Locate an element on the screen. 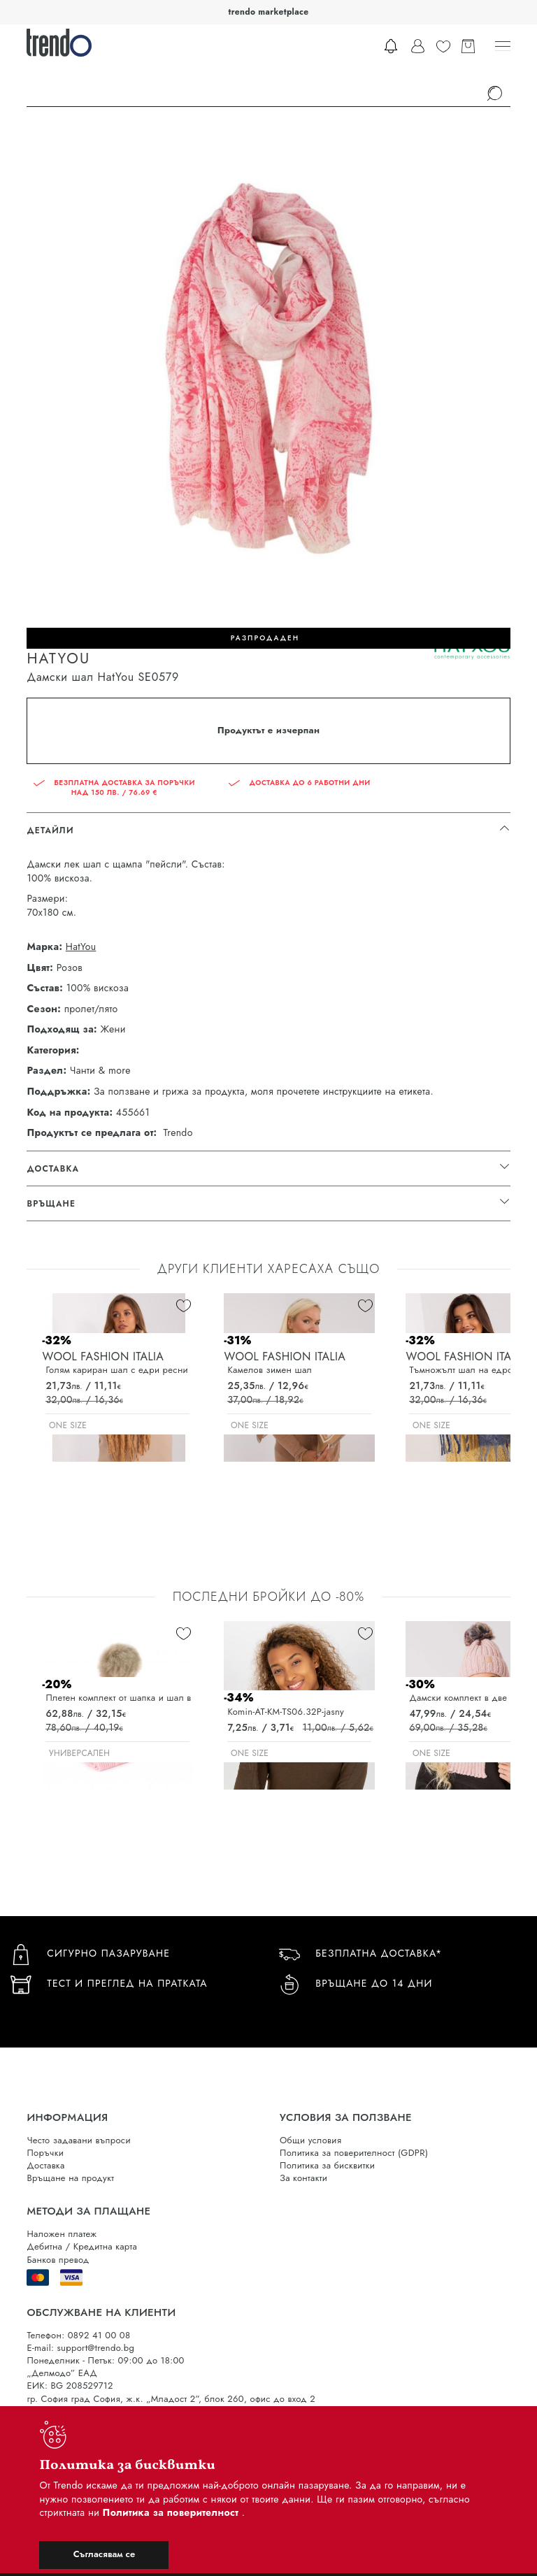  Политика за бисквитки is located at coordinates (327, 2165).